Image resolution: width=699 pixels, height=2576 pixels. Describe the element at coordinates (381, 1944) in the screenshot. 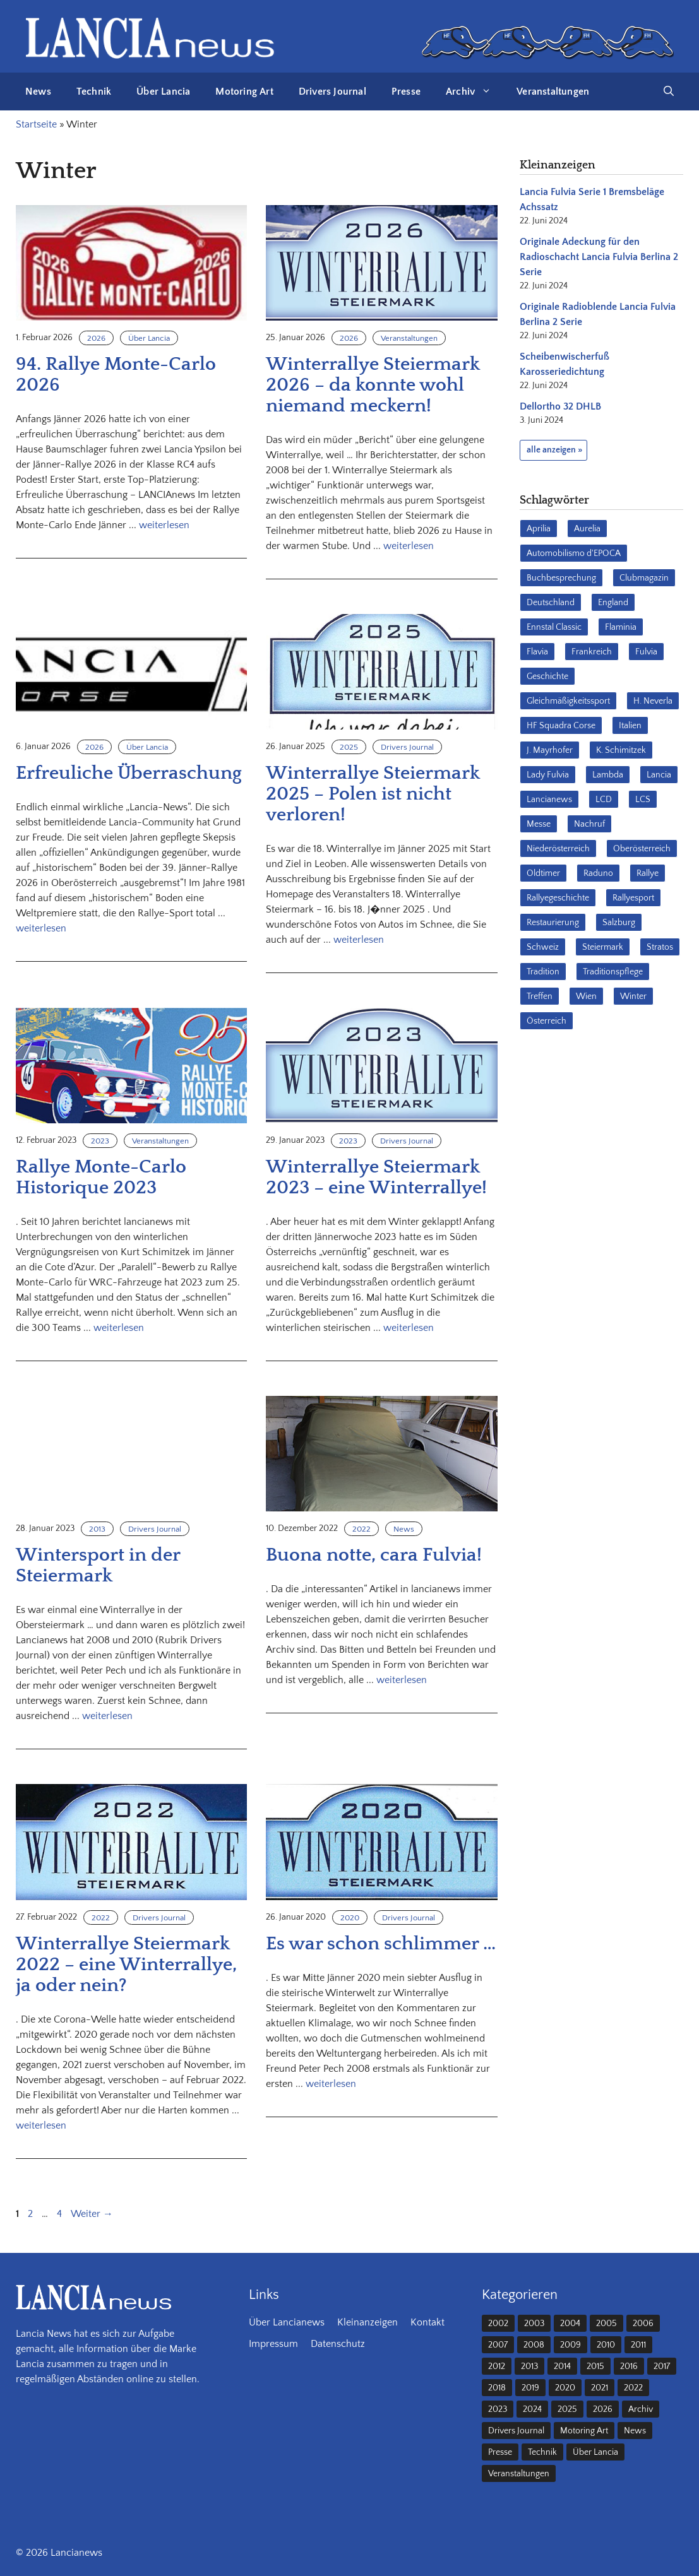

I see `Es war schon schlimmer …` at that location.